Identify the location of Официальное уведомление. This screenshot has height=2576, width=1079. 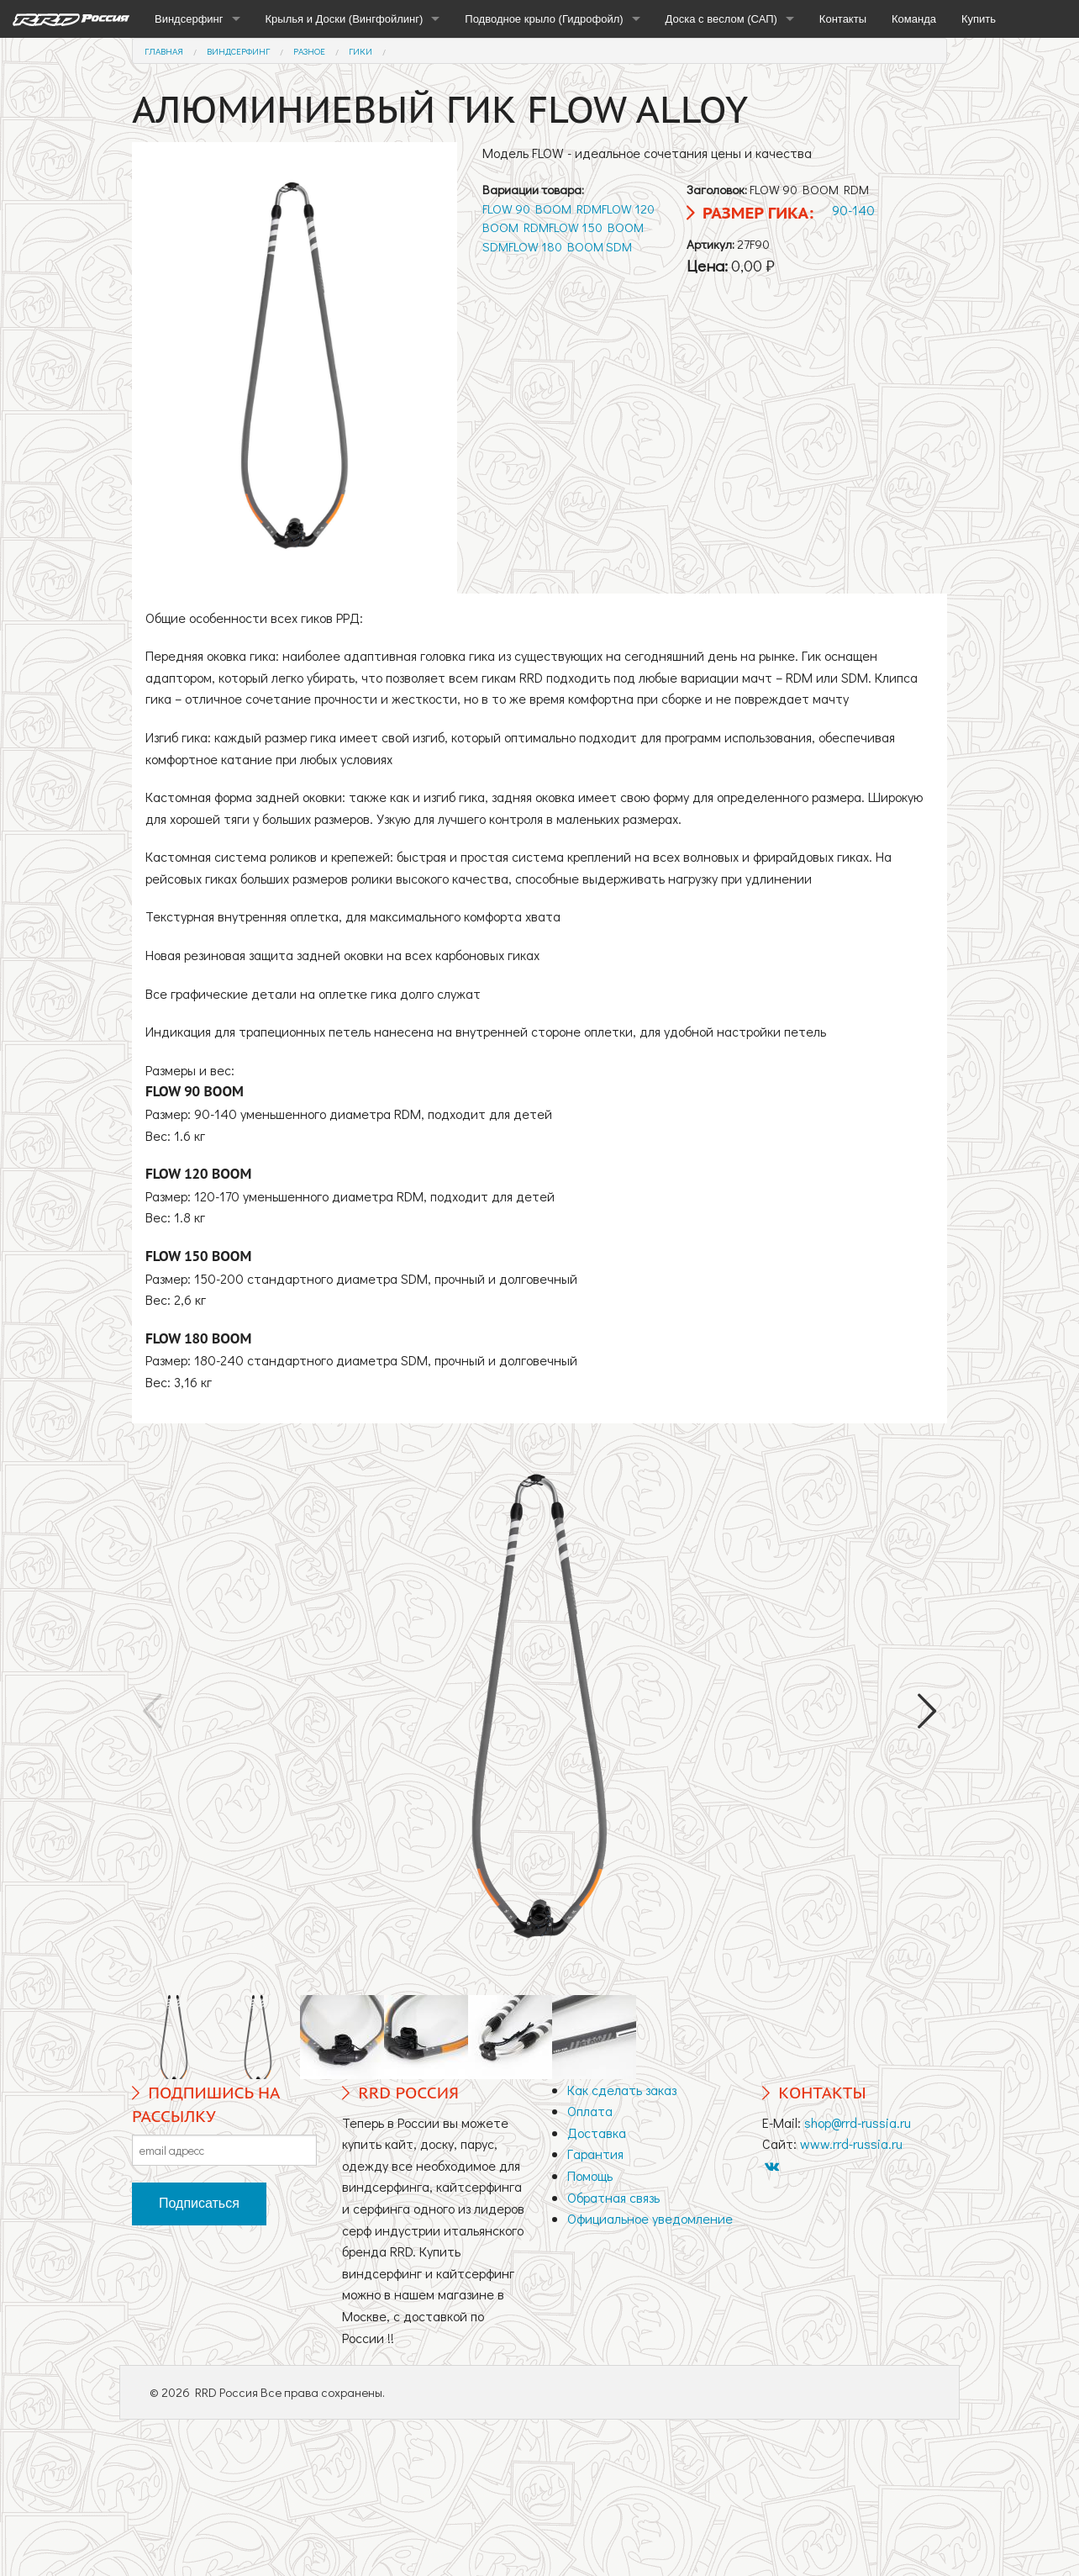
(650, 2218).